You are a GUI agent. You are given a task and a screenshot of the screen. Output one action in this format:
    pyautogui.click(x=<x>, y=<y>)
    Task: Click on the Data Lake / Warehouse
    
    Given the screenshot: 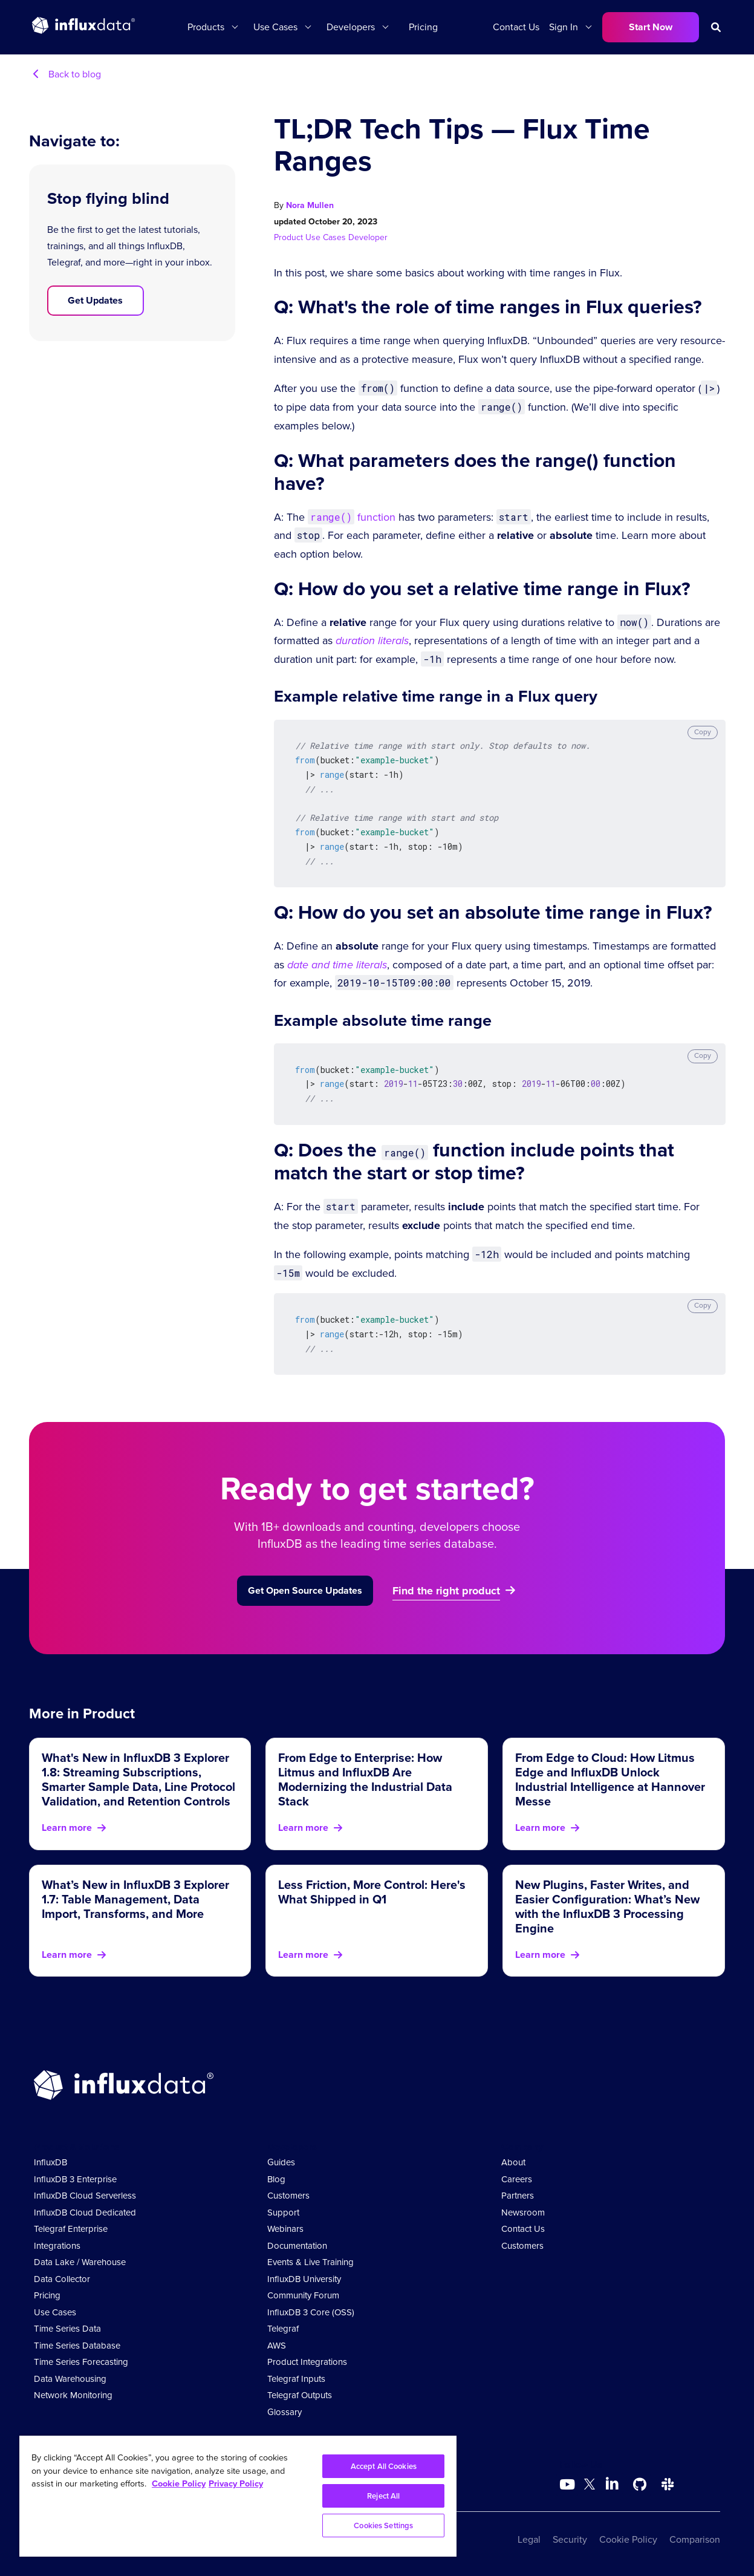 What is the action you would take?
    pyautogui.click(x=80, y=2262)
    